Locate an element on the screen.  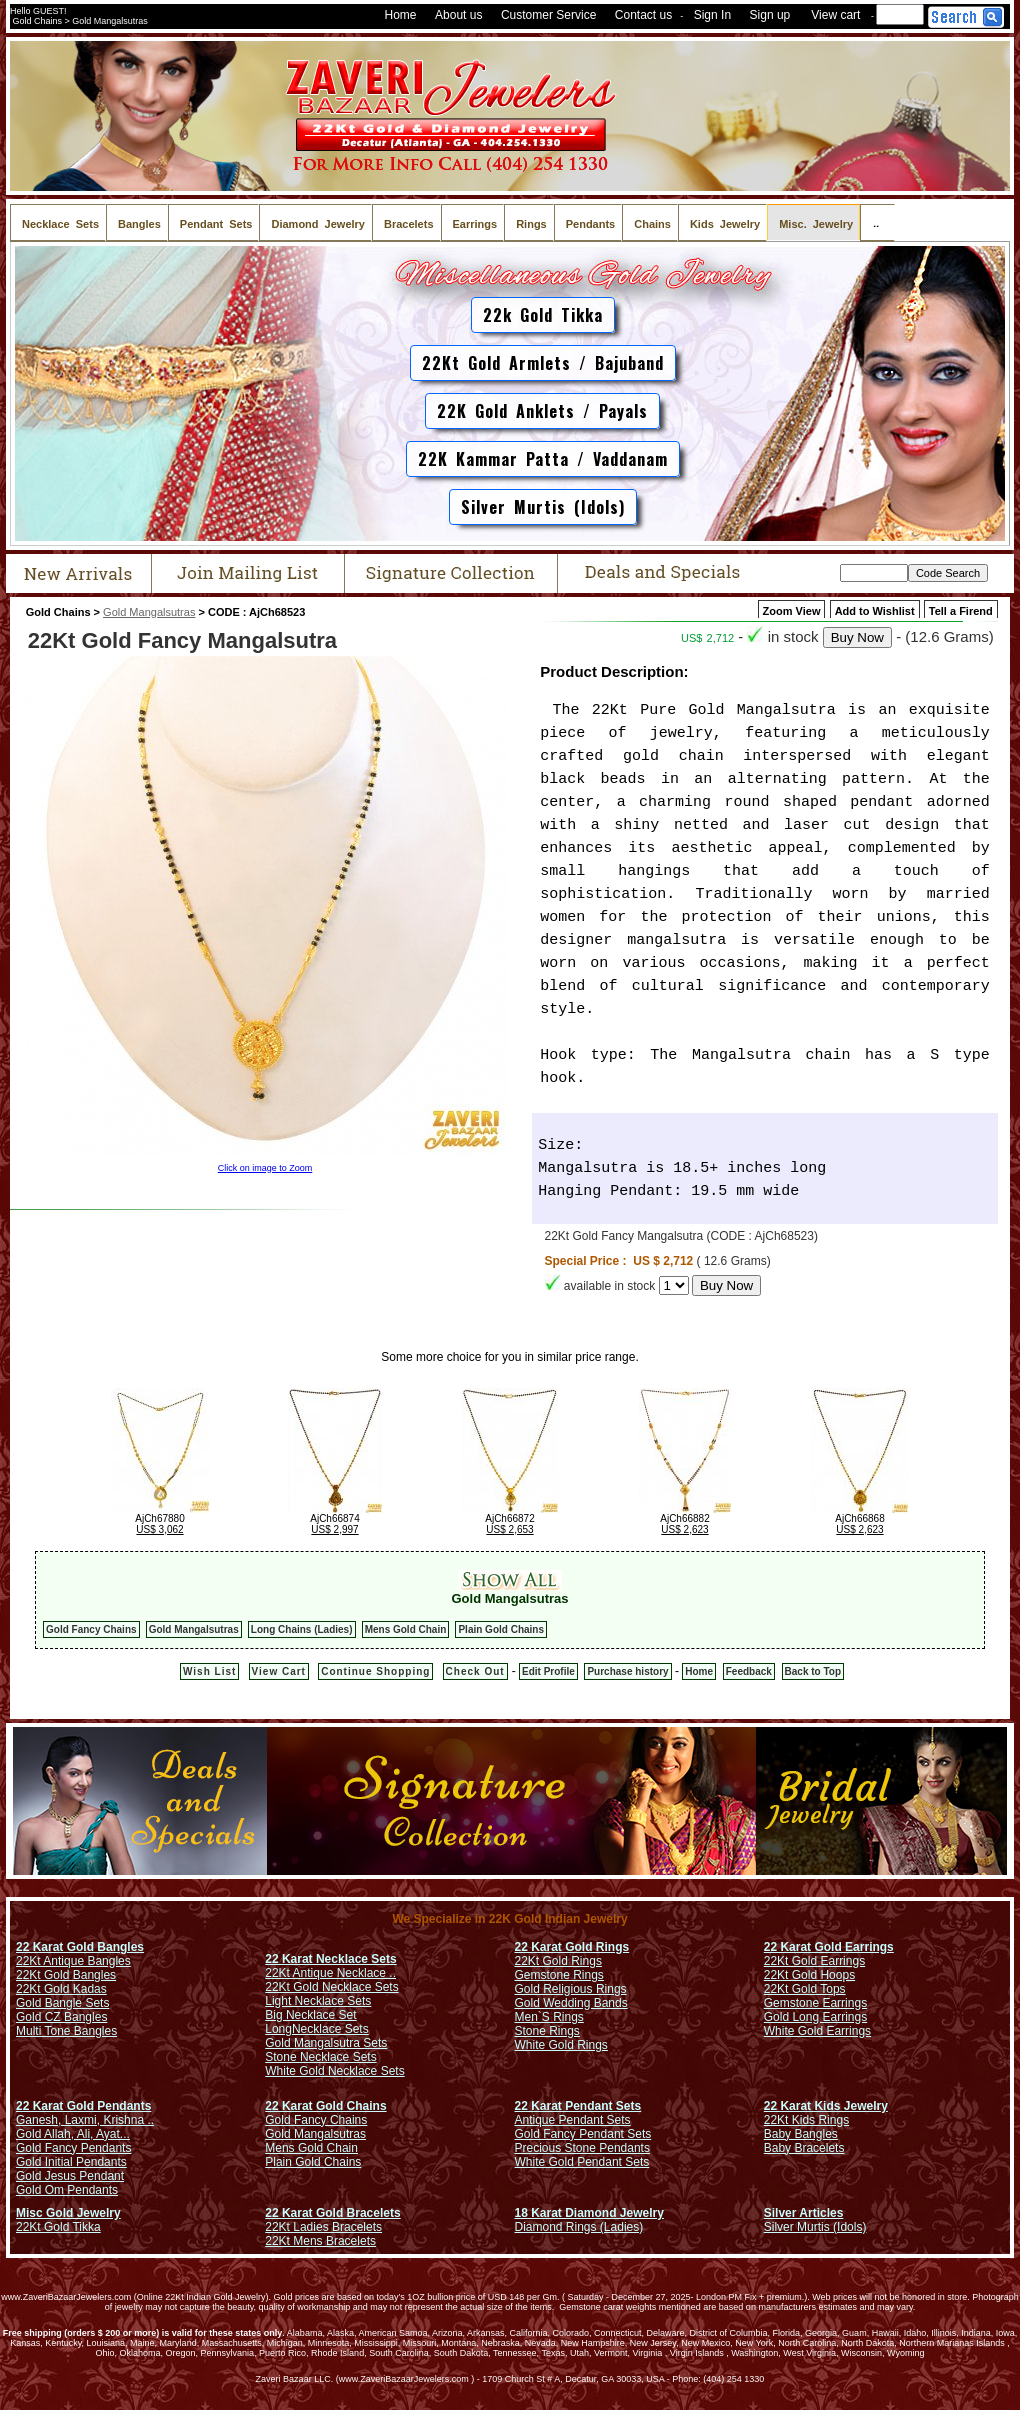
Gold CZ Bangles is located at coordinates (61, 2017).